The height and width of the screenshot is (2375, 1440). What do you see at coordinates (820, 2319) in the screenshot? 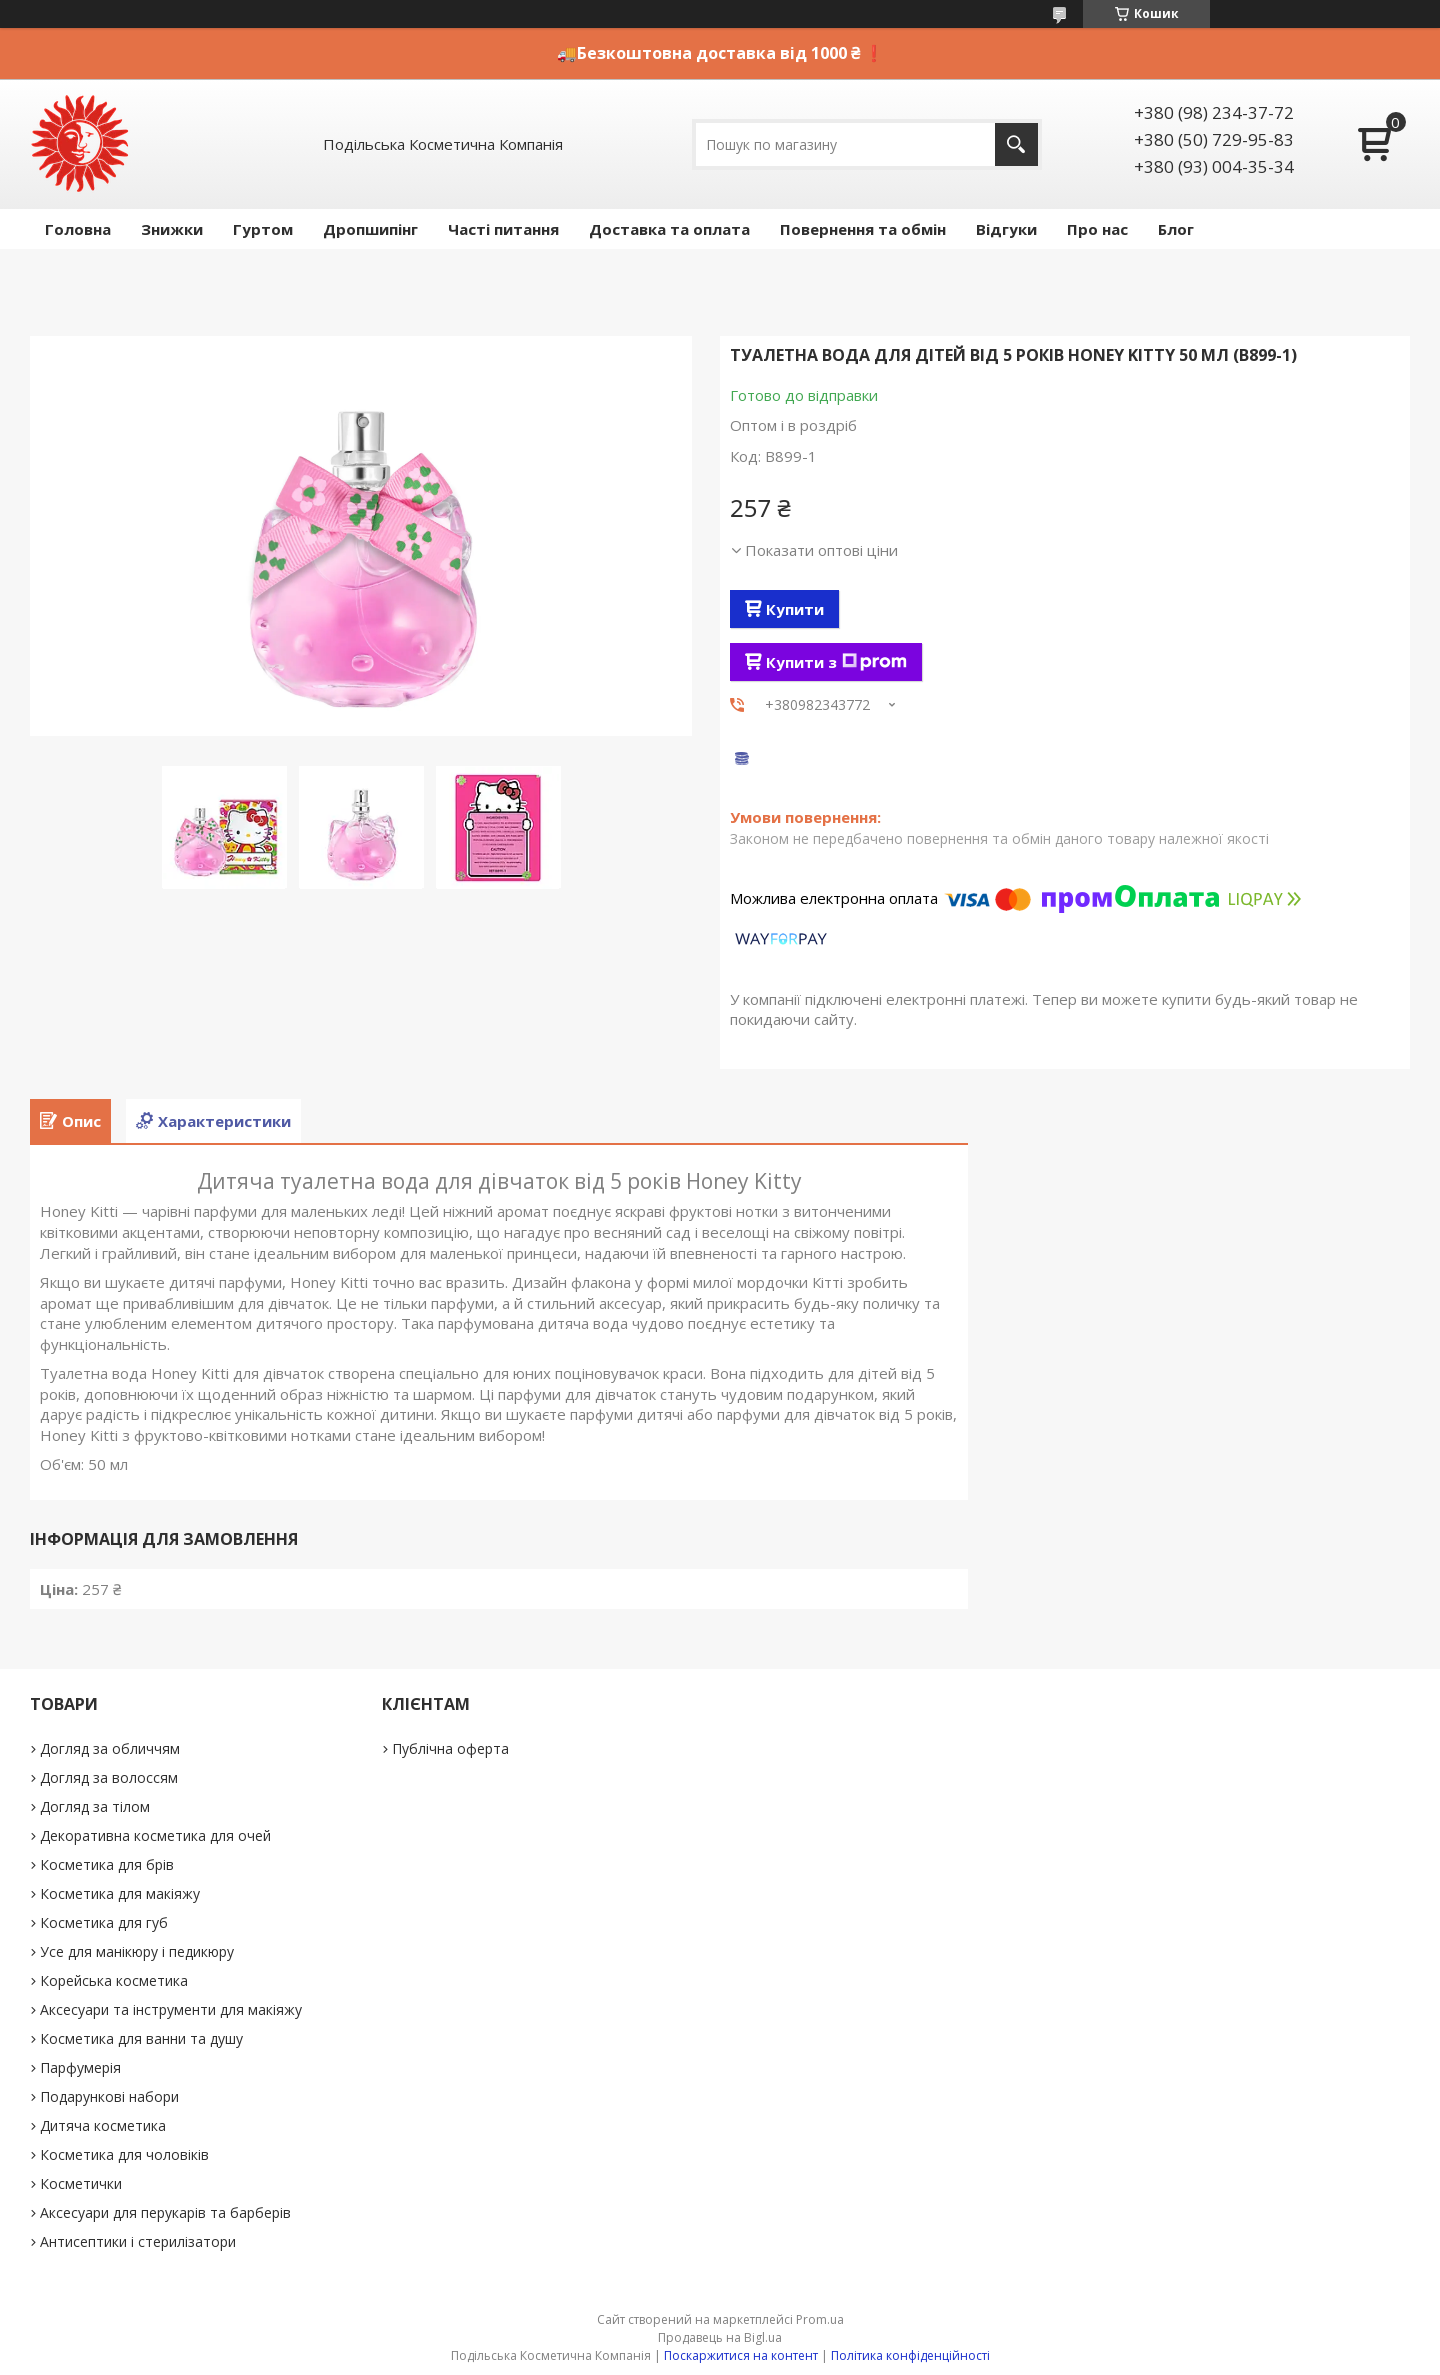
I see `Prom.ua` at bounding box center [820, 2319].